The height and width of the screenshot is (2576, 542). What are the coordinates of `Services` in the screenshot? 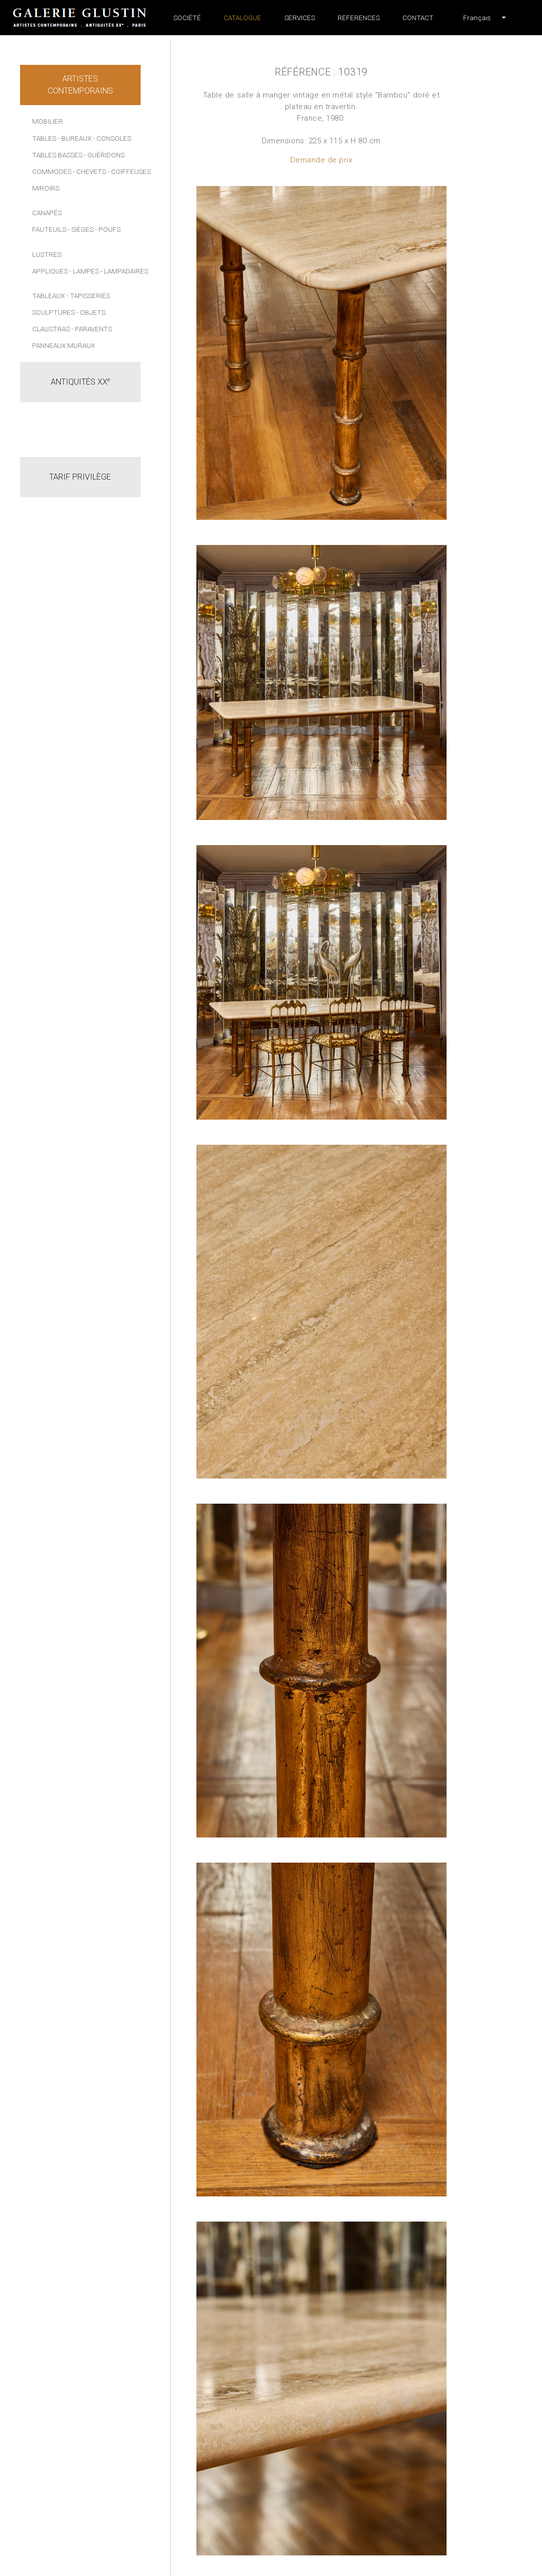 It's located at (299, 18).